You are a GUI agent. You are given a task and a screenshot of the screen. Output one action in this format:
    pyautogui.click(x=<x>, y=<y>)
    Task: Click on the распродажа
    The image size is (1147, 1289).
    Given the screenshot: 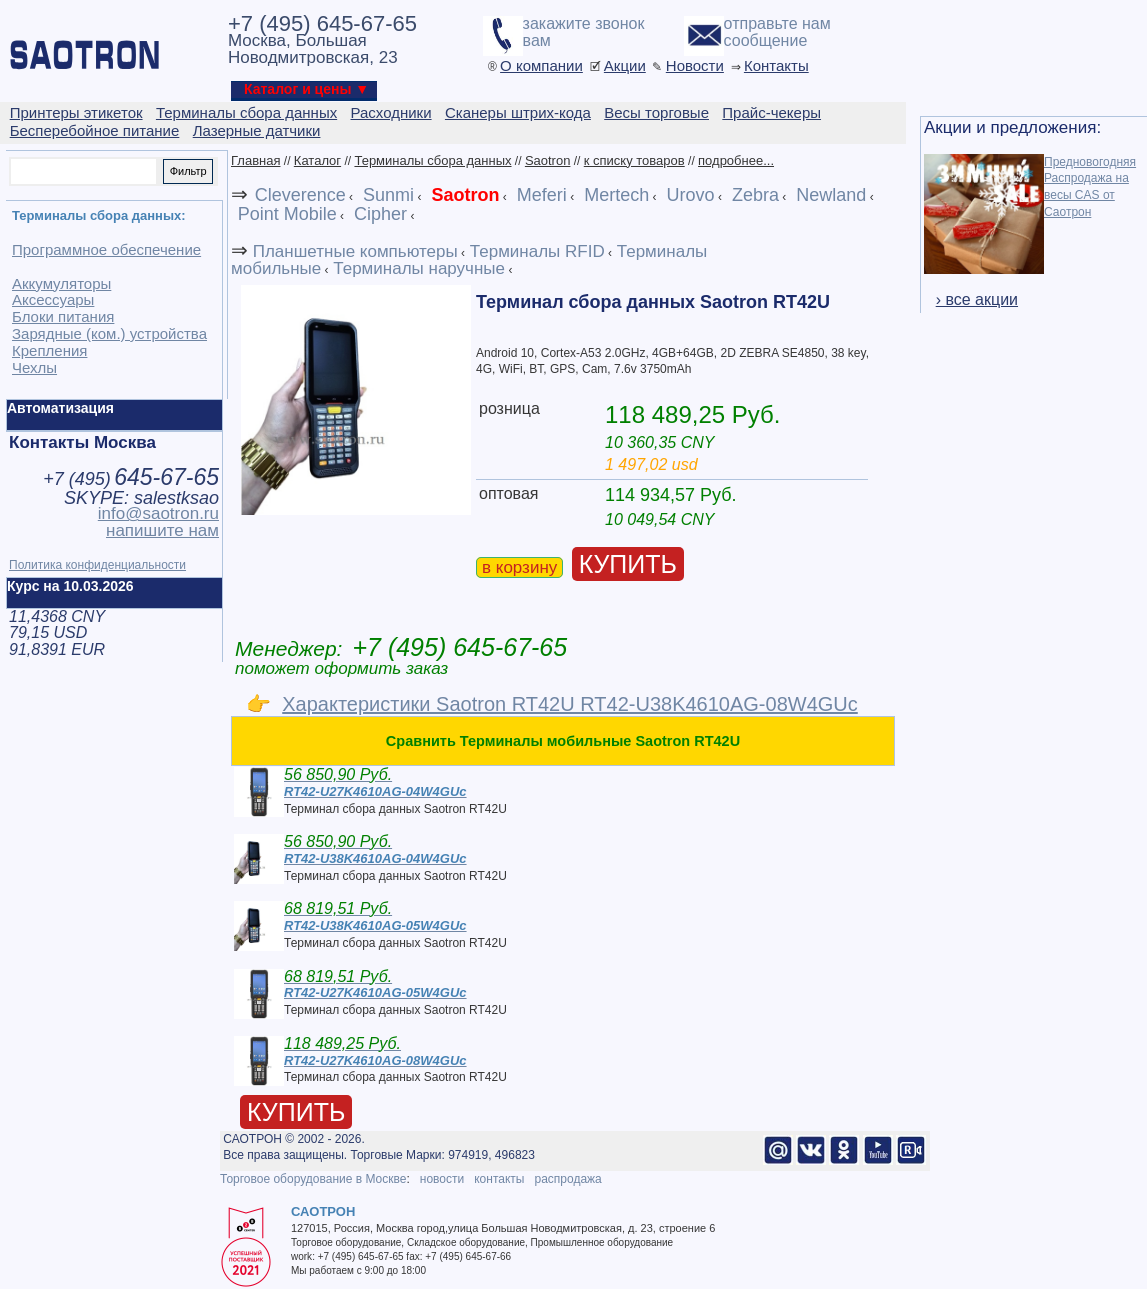 What is the action you would take?
    pyautogui.click(x=567, y=1179)
    